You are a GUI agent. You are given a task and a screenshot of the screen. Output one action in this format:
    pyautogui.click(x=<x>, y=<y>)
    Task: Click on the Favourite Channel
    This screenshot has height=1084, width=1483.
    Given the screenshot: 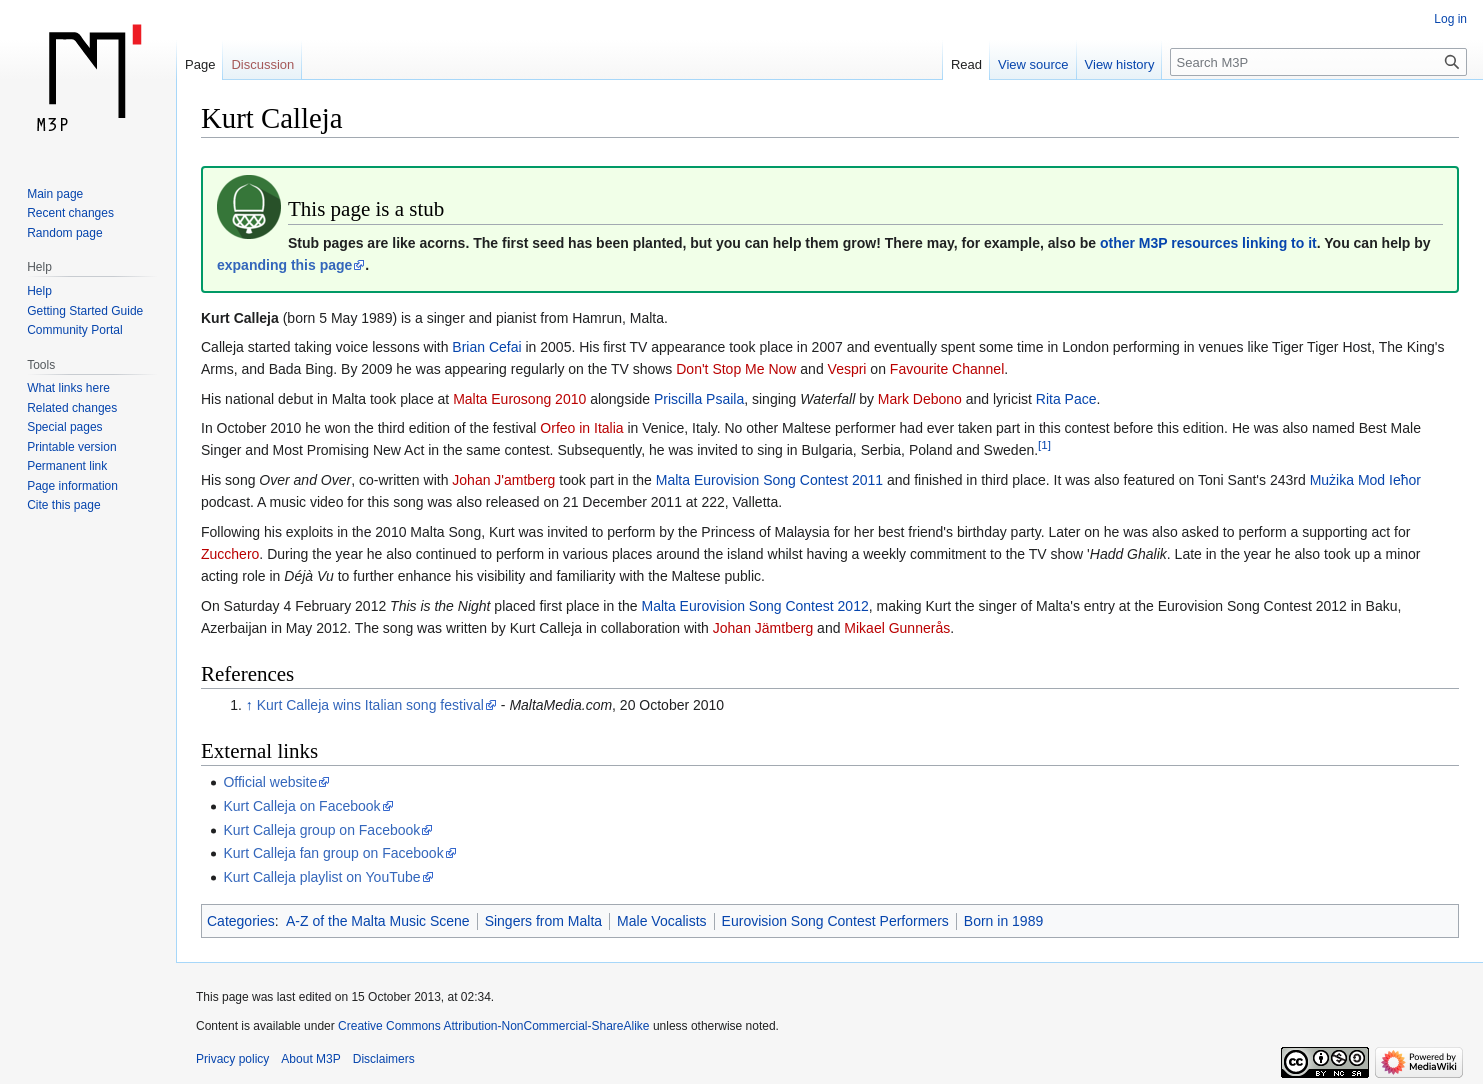 What is the action you would take?
    pyautogui.click(x=947, y=369)
    